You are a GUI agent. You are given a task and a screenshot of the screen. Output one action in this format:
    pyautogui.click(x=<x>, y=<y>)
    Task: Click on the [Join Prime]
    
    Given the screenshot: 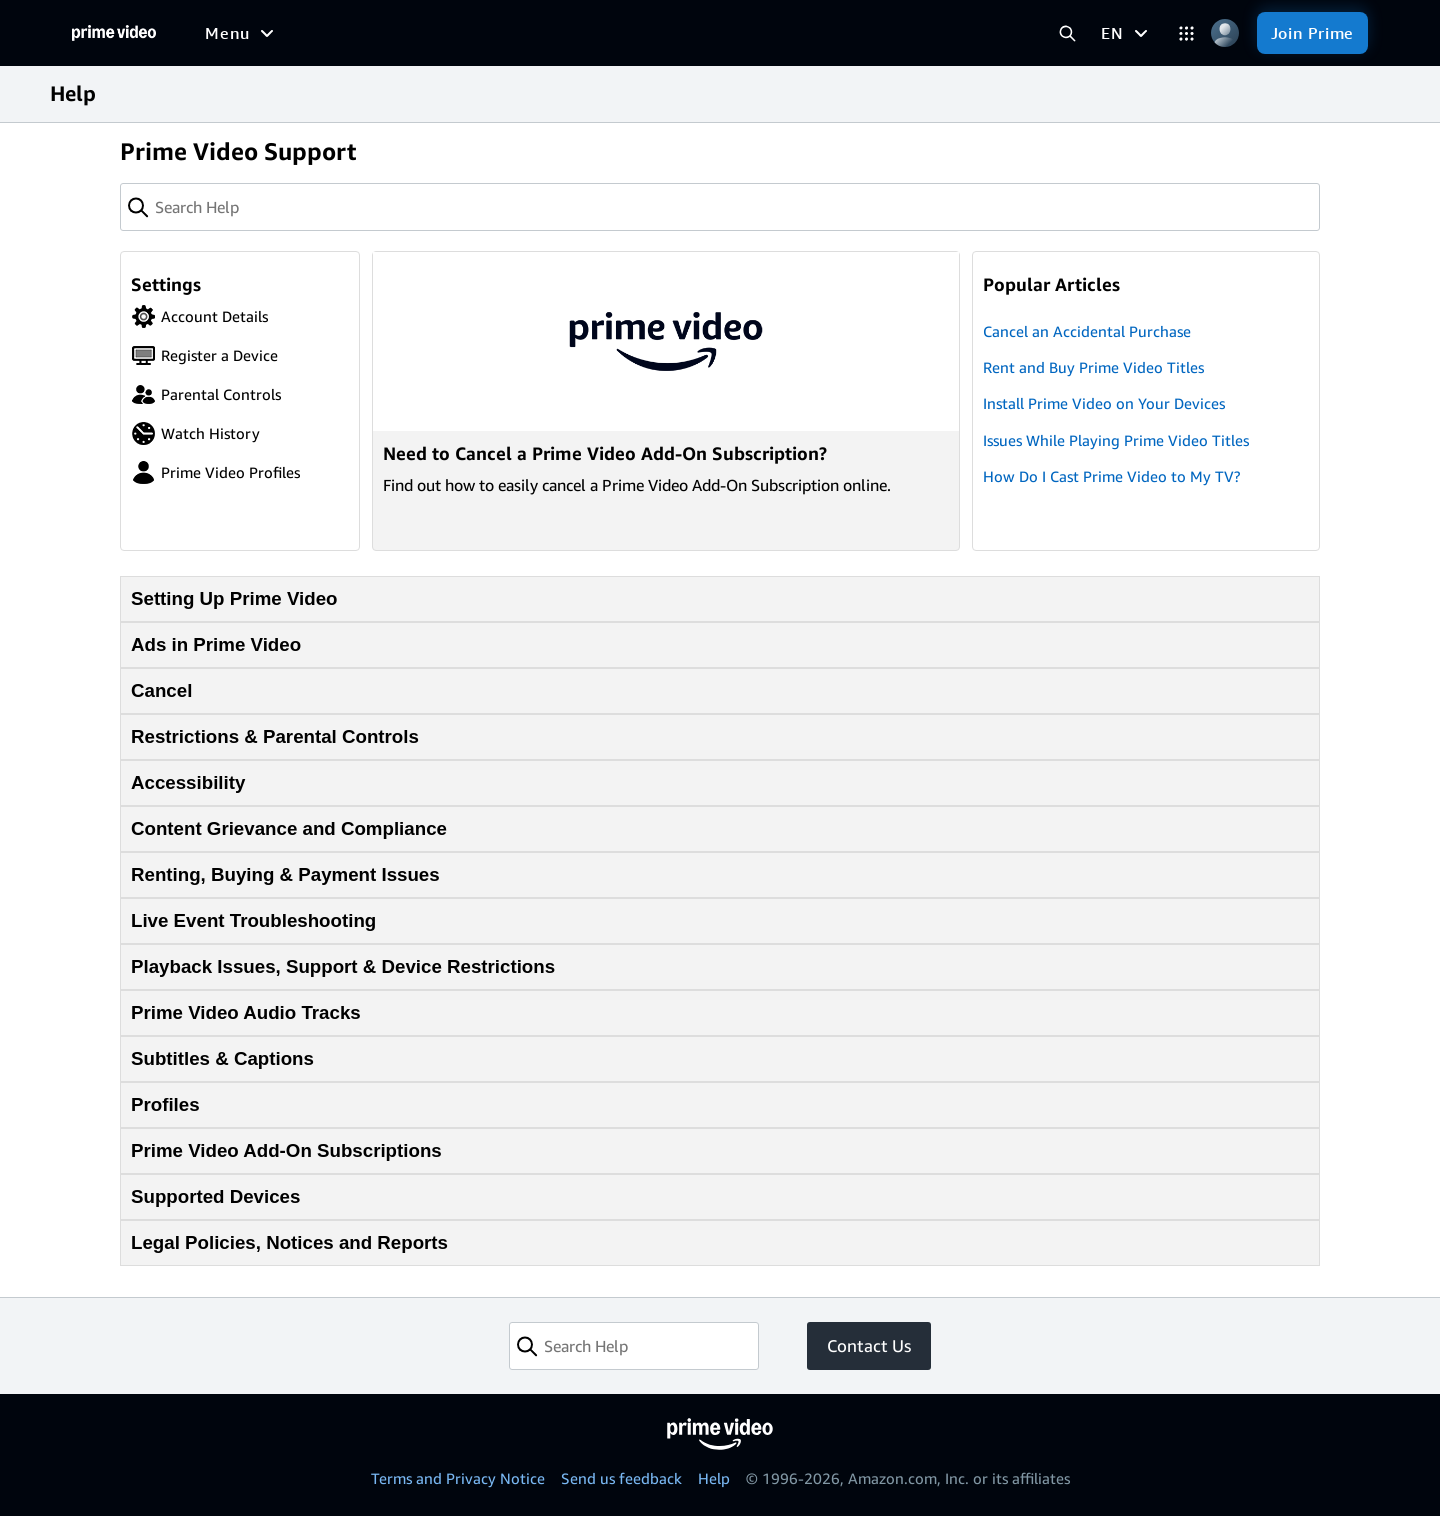 What is the action you would take?
    pyautogui.click(x=1312, y=33)
    